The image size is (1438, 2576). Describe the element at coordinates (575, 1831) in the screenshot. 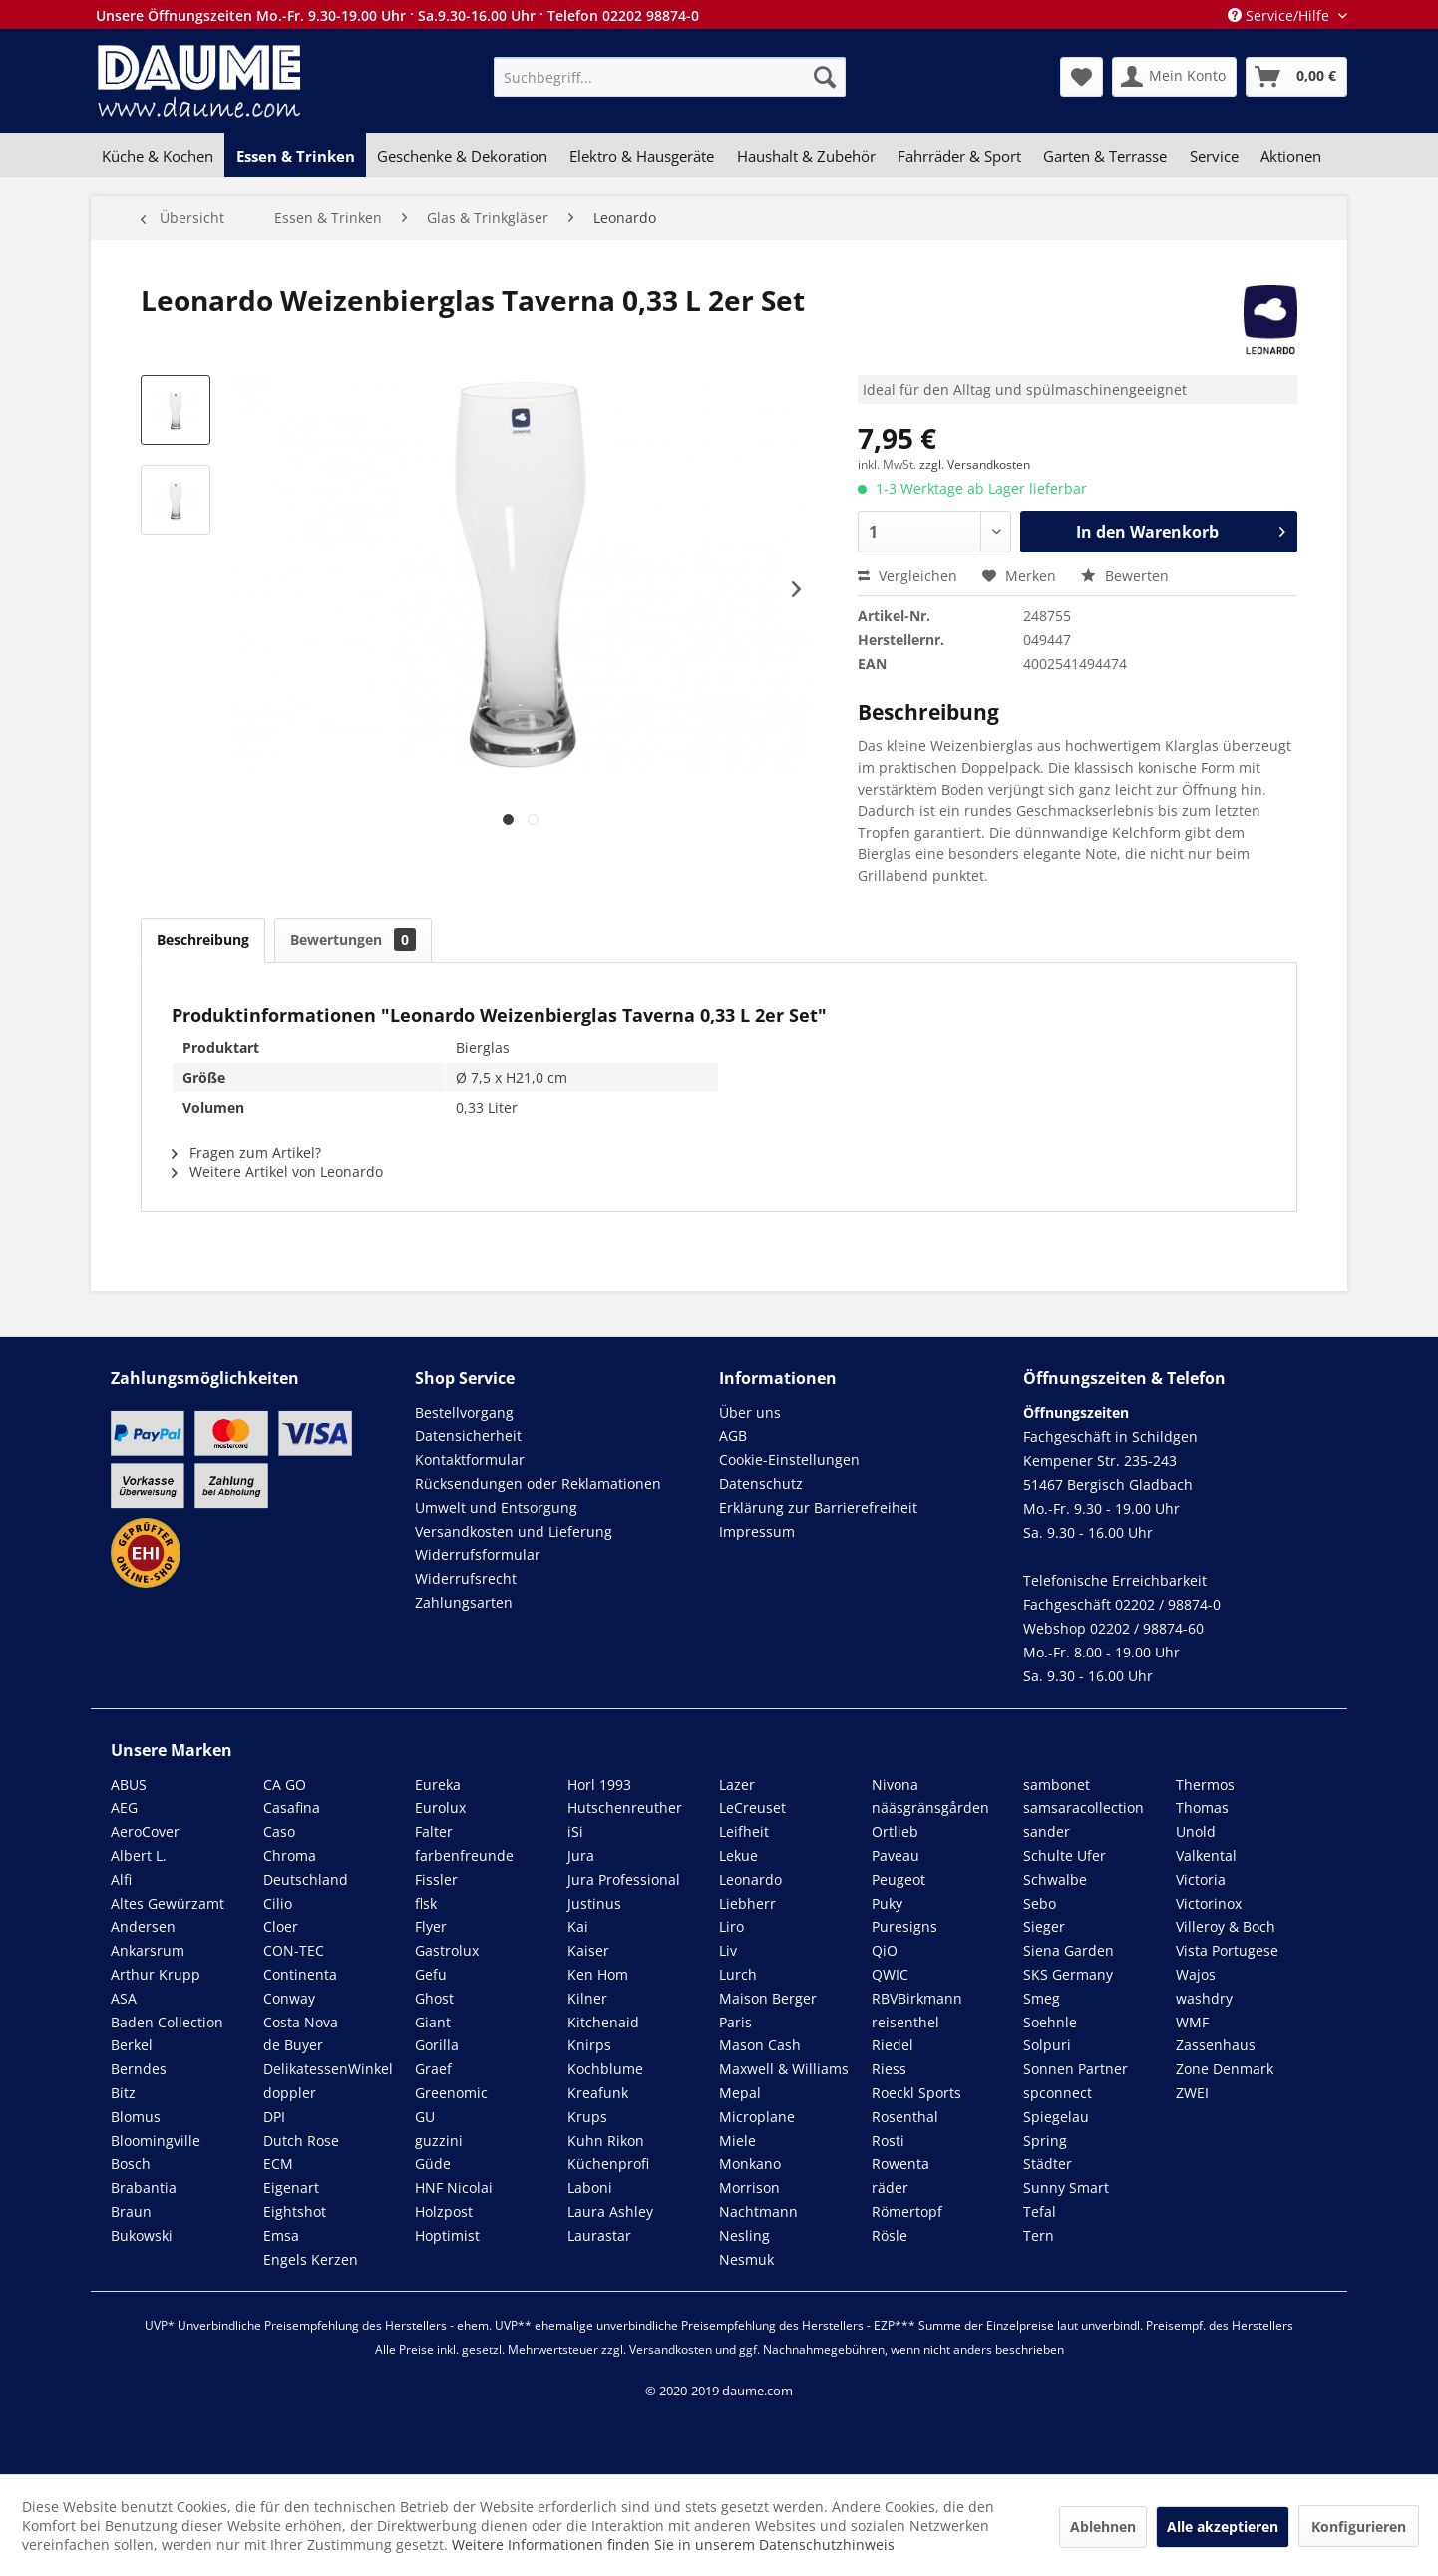

I see `iSi` at that location.